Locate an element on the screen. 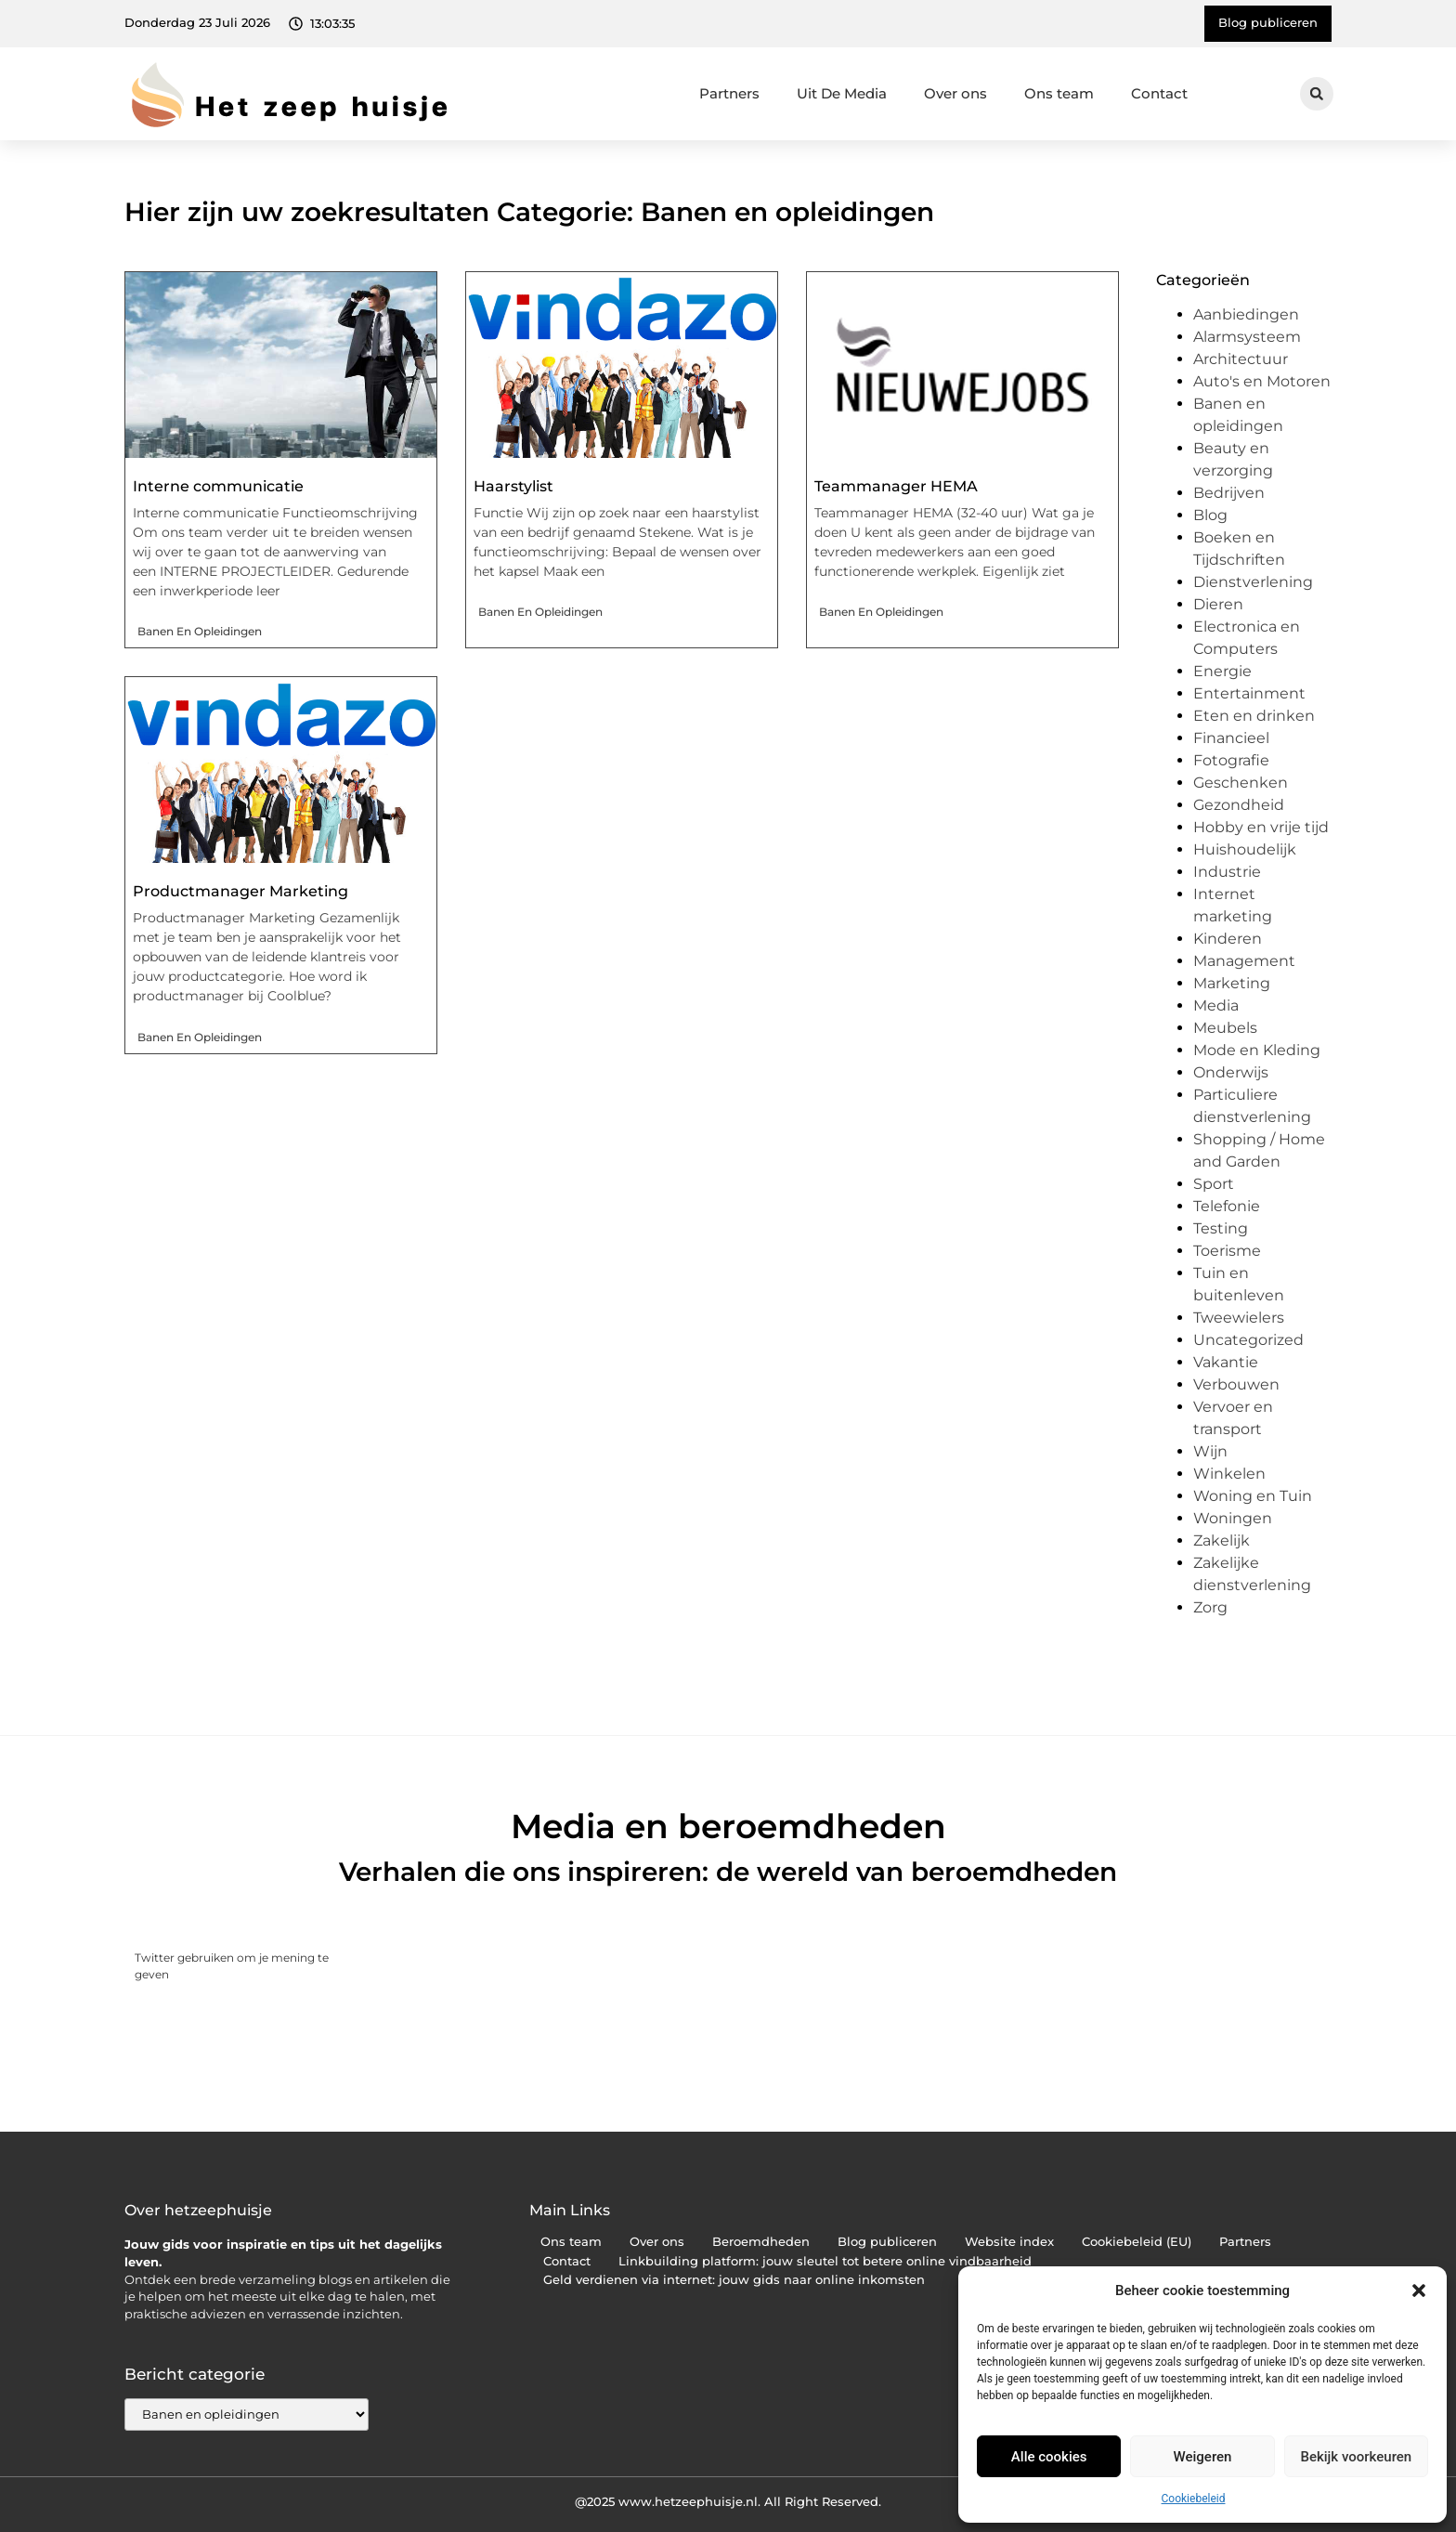 This screenshot has width=1456, height=2532. Zorg is located at coordinates (1210, 1607).